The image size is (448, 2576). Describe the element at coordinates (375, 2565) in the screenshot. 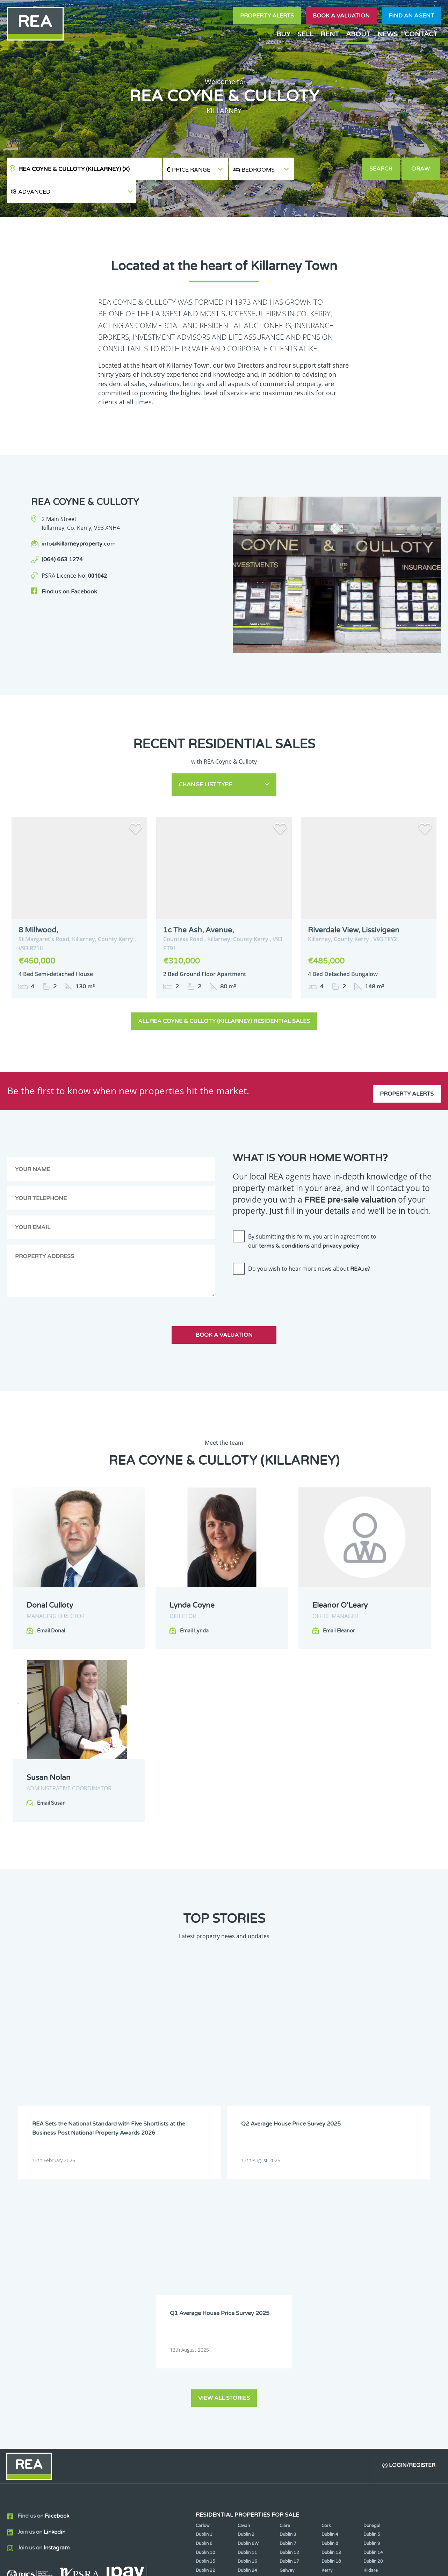

I see `PropertyPal.com` at that location.